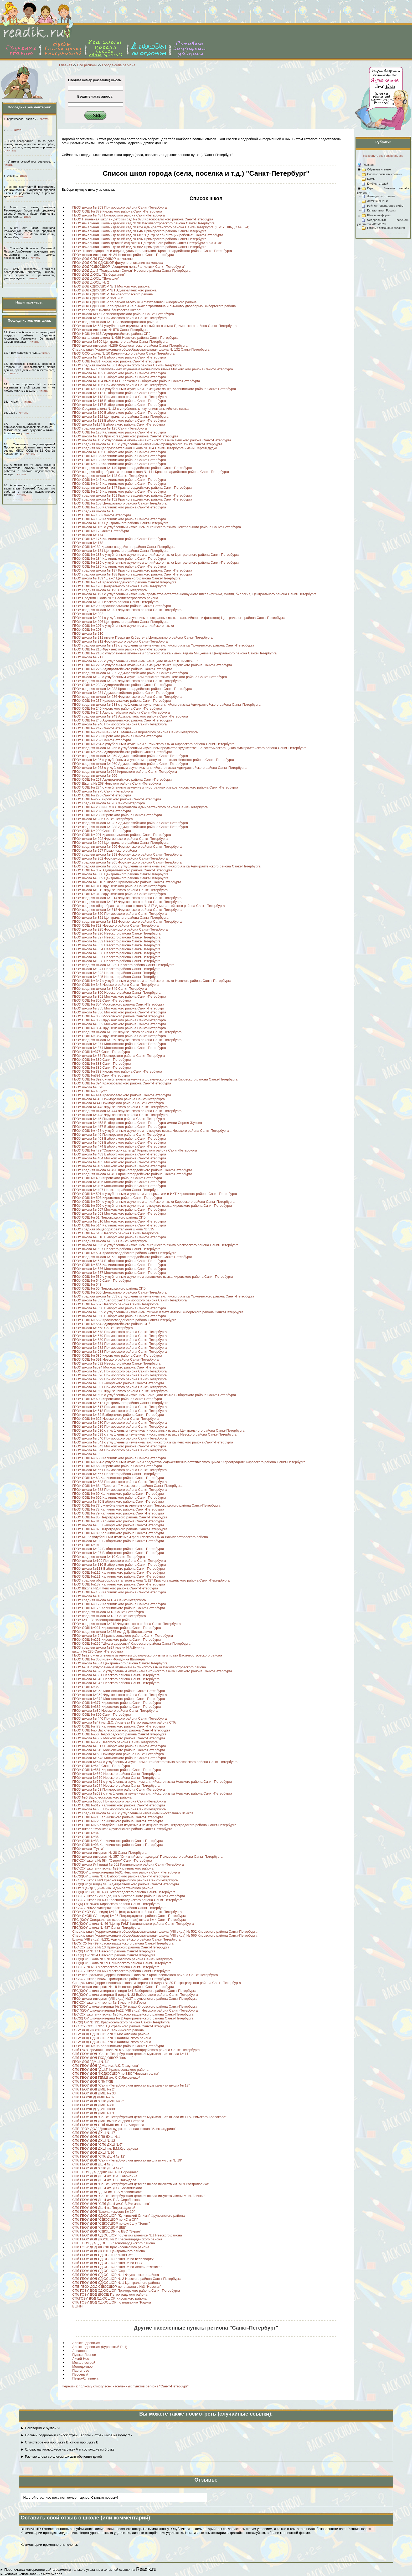 The height and width of the screenshot is (2576, 412). What do you see at coordinates (67, 2449) in the screenshot?
I see `► Слова, начинающиеся на букву Ч и состоящие из 5 букв` at bounding box center [67, 2449].